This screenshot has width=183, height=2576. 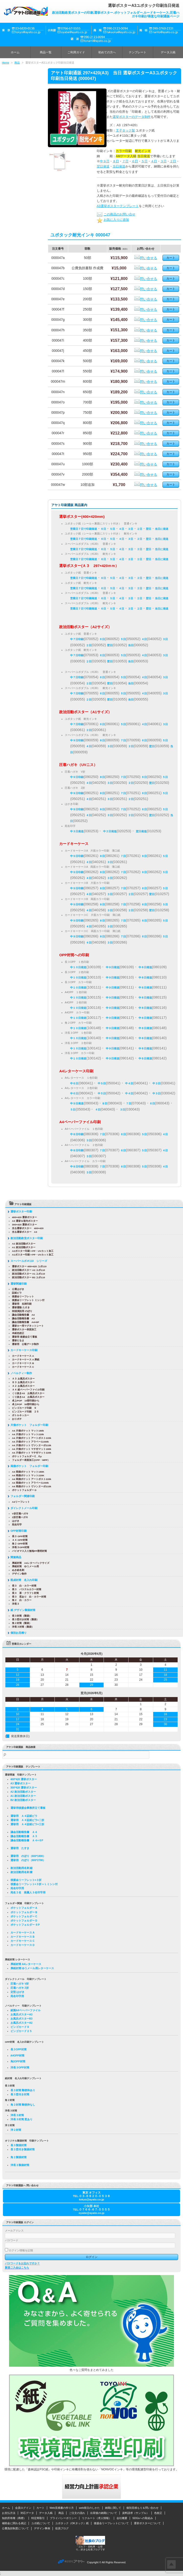 I want to click on 議会活動報告書 A4×6P, so click(x=22, y=1322).